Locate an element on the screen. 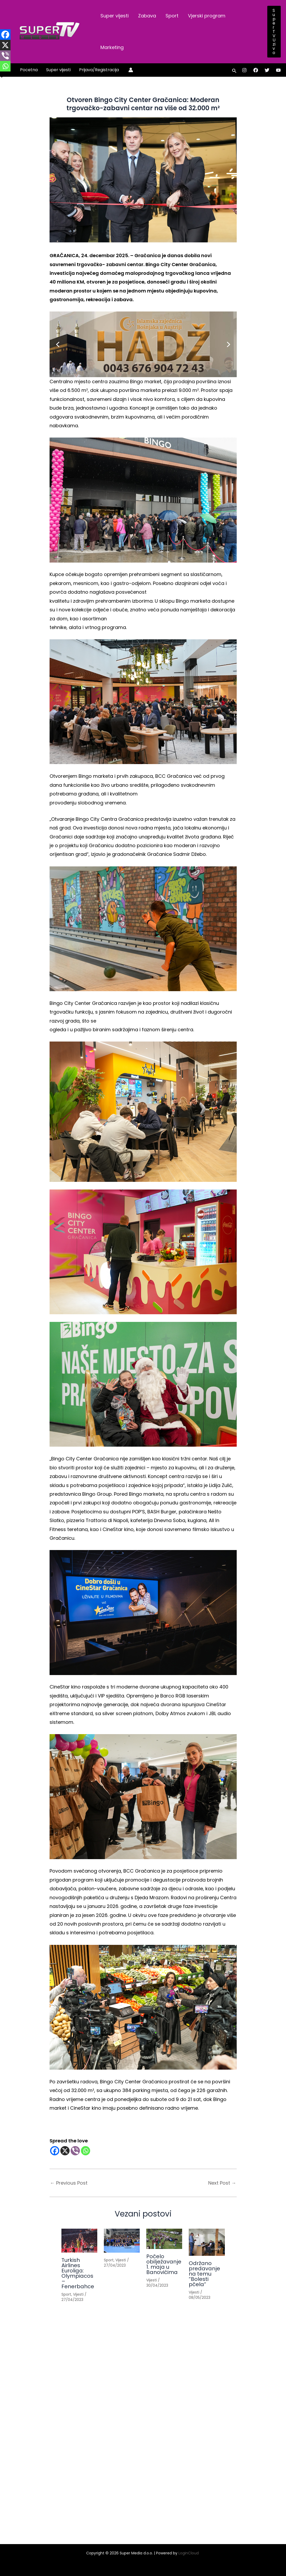  [Instagram] is located at coordinates (244, 70).